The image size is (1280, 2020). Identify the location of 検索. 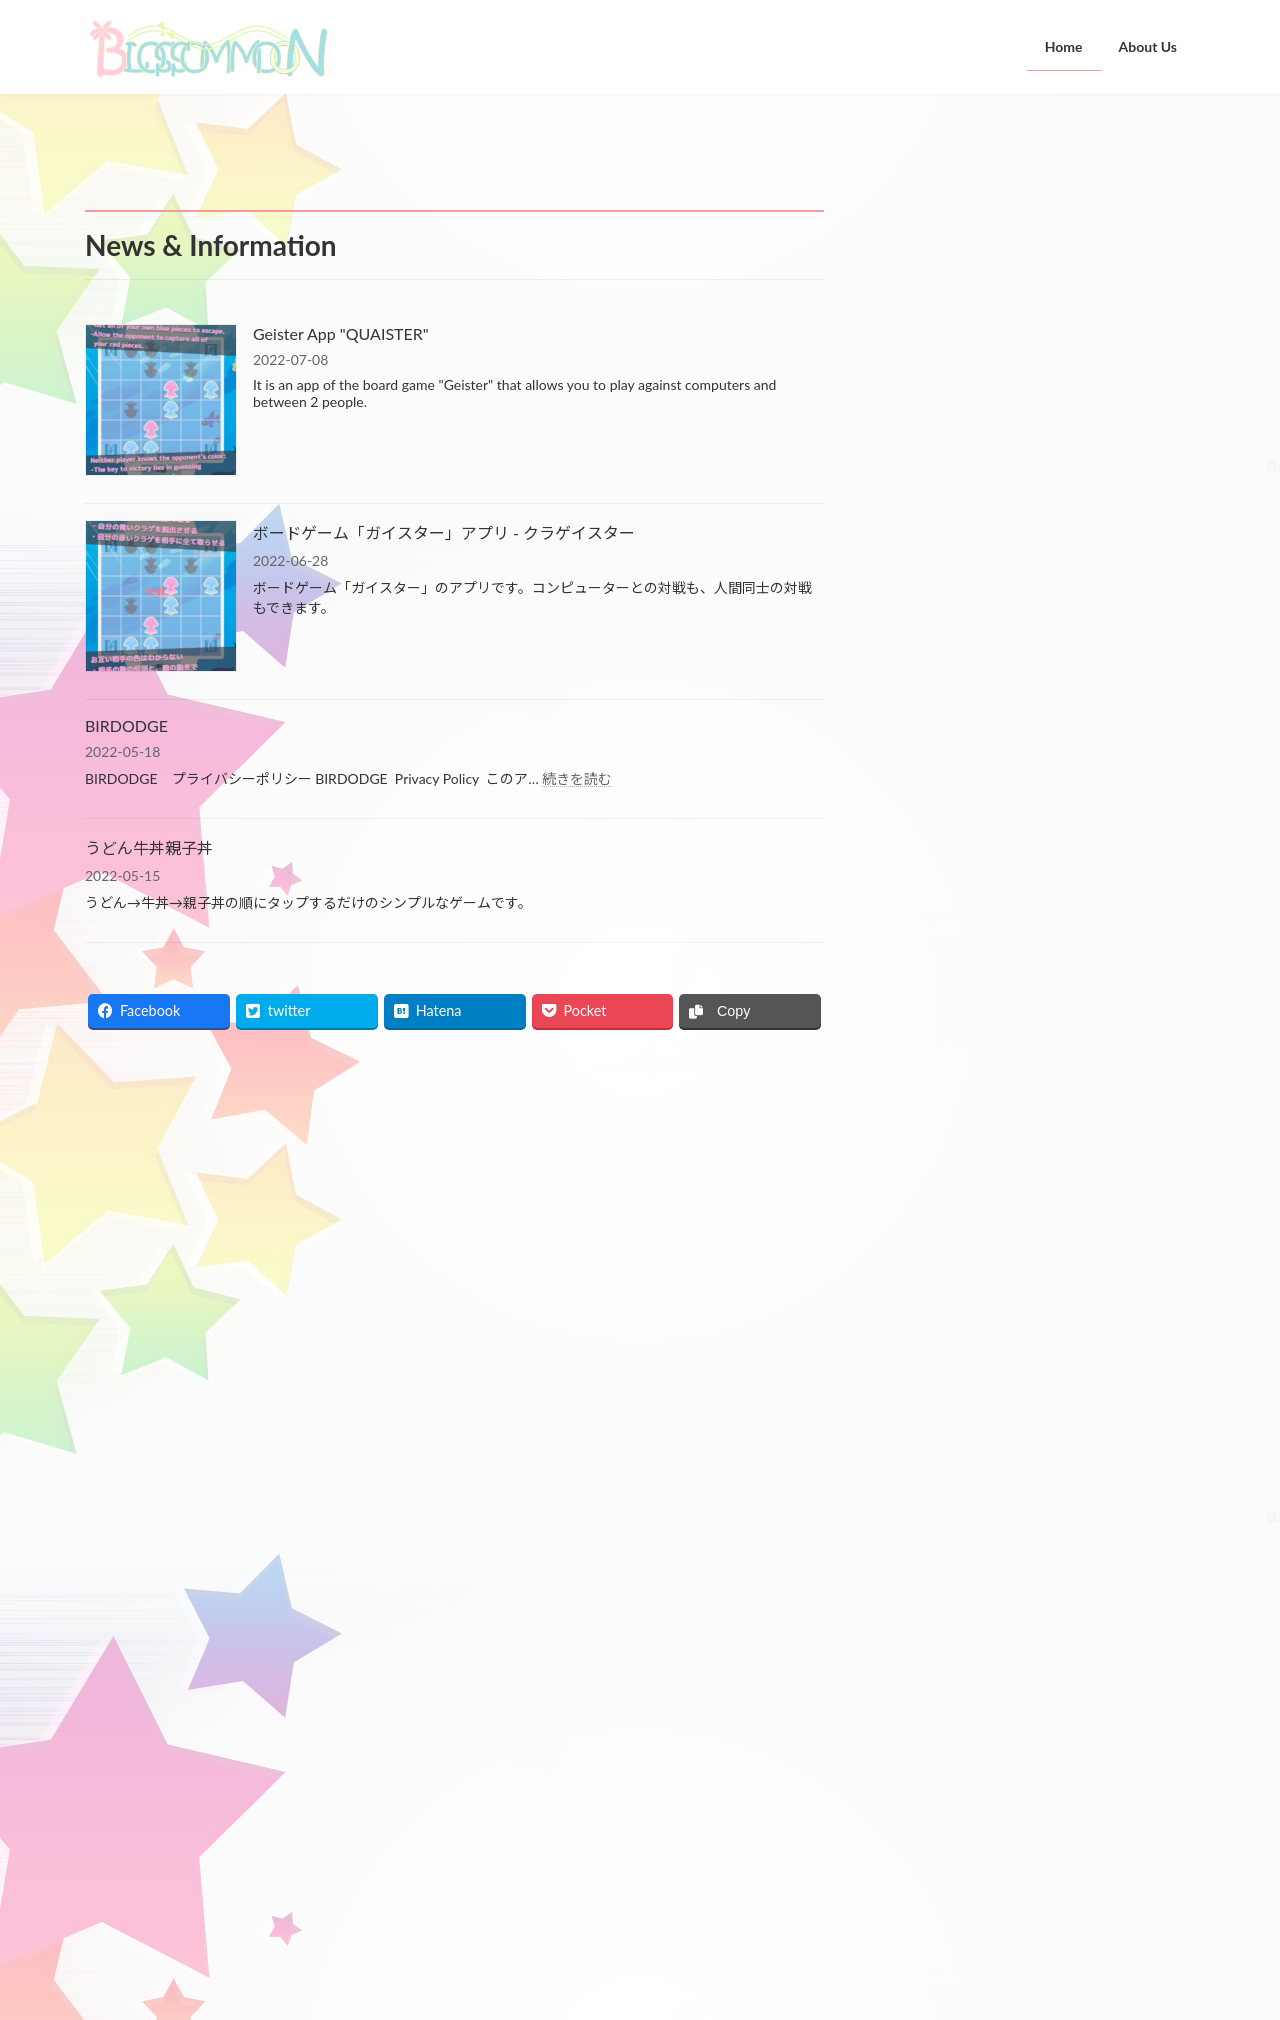
(1144, 597).